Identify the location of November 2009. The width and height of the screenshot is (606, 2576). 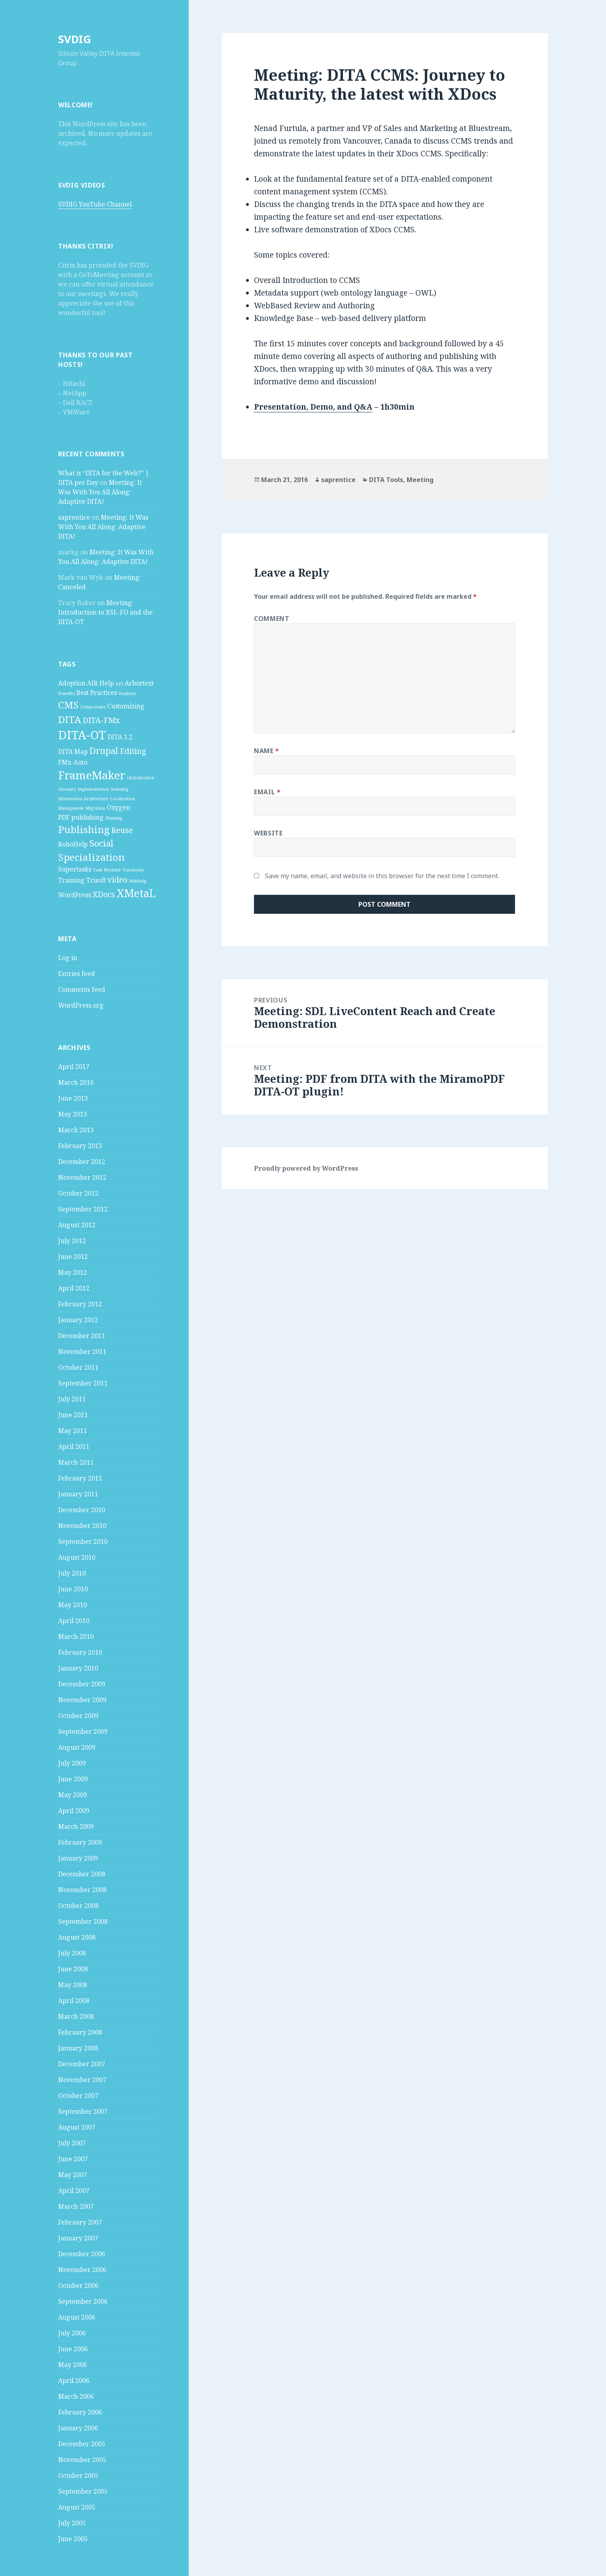
(82, 1699).